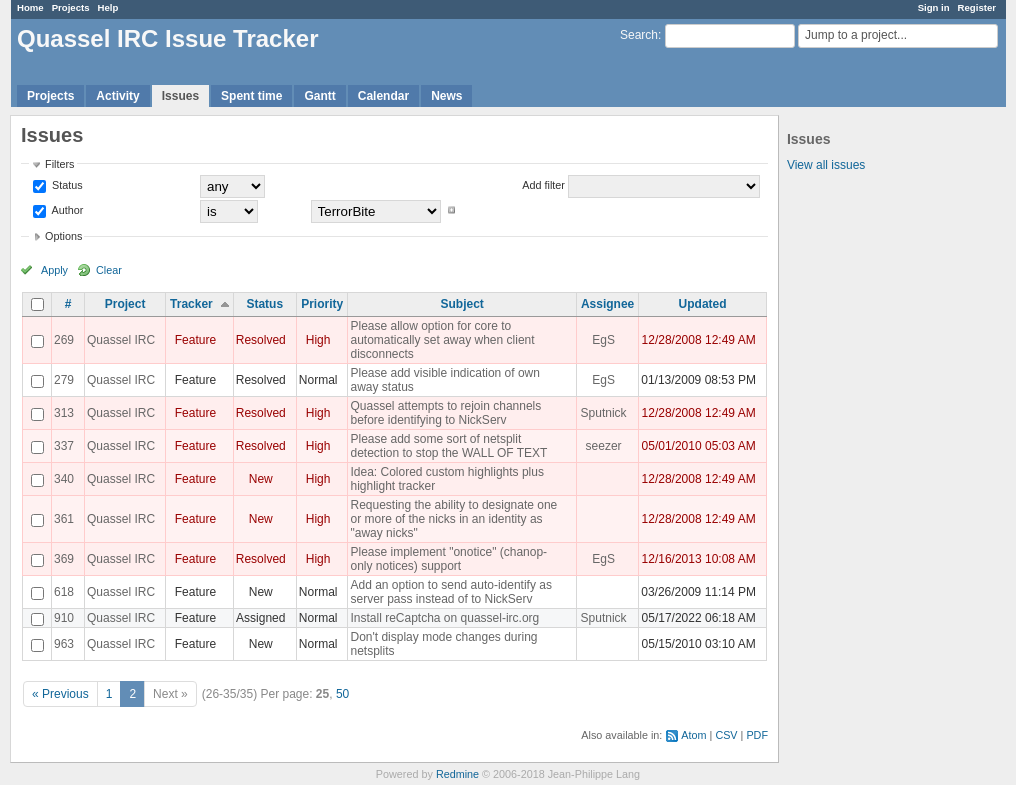 The image size is (1016, 785). Describe the element at coordinates (64, 380) in the screenshot. I see `279` at that location.